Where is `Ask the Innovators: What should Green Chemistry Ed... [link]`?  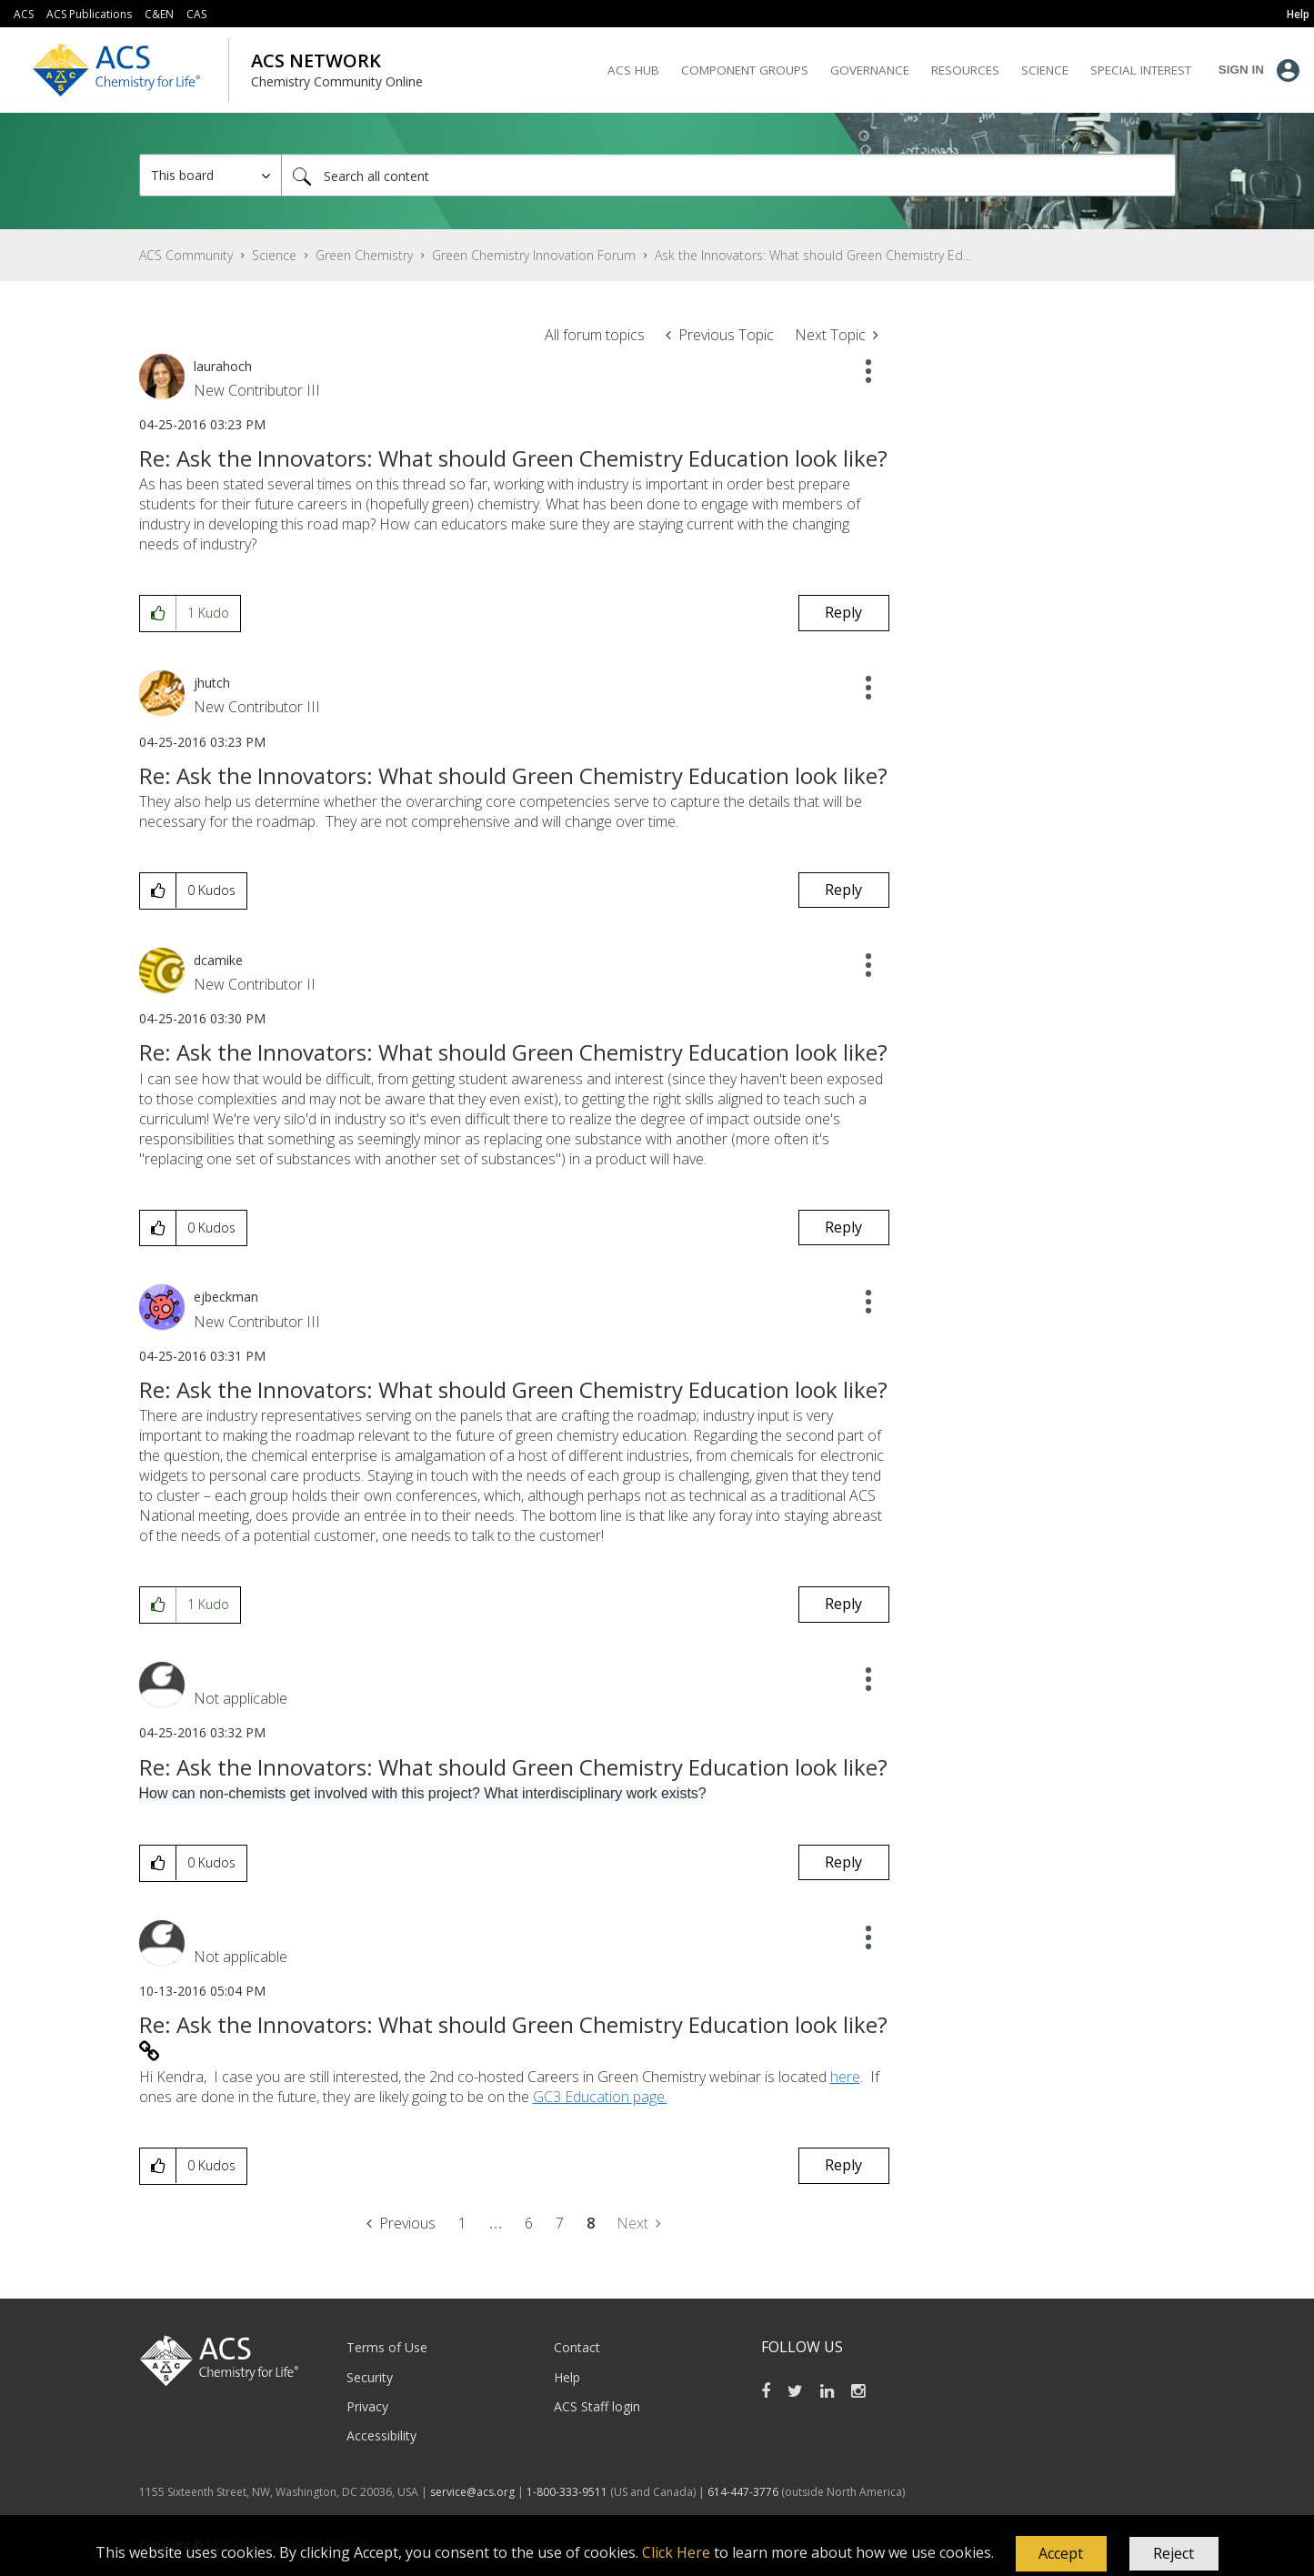
Ask the Innovators: What should Green Chemistry Ed... [link] is located at coordinates (813, 255).